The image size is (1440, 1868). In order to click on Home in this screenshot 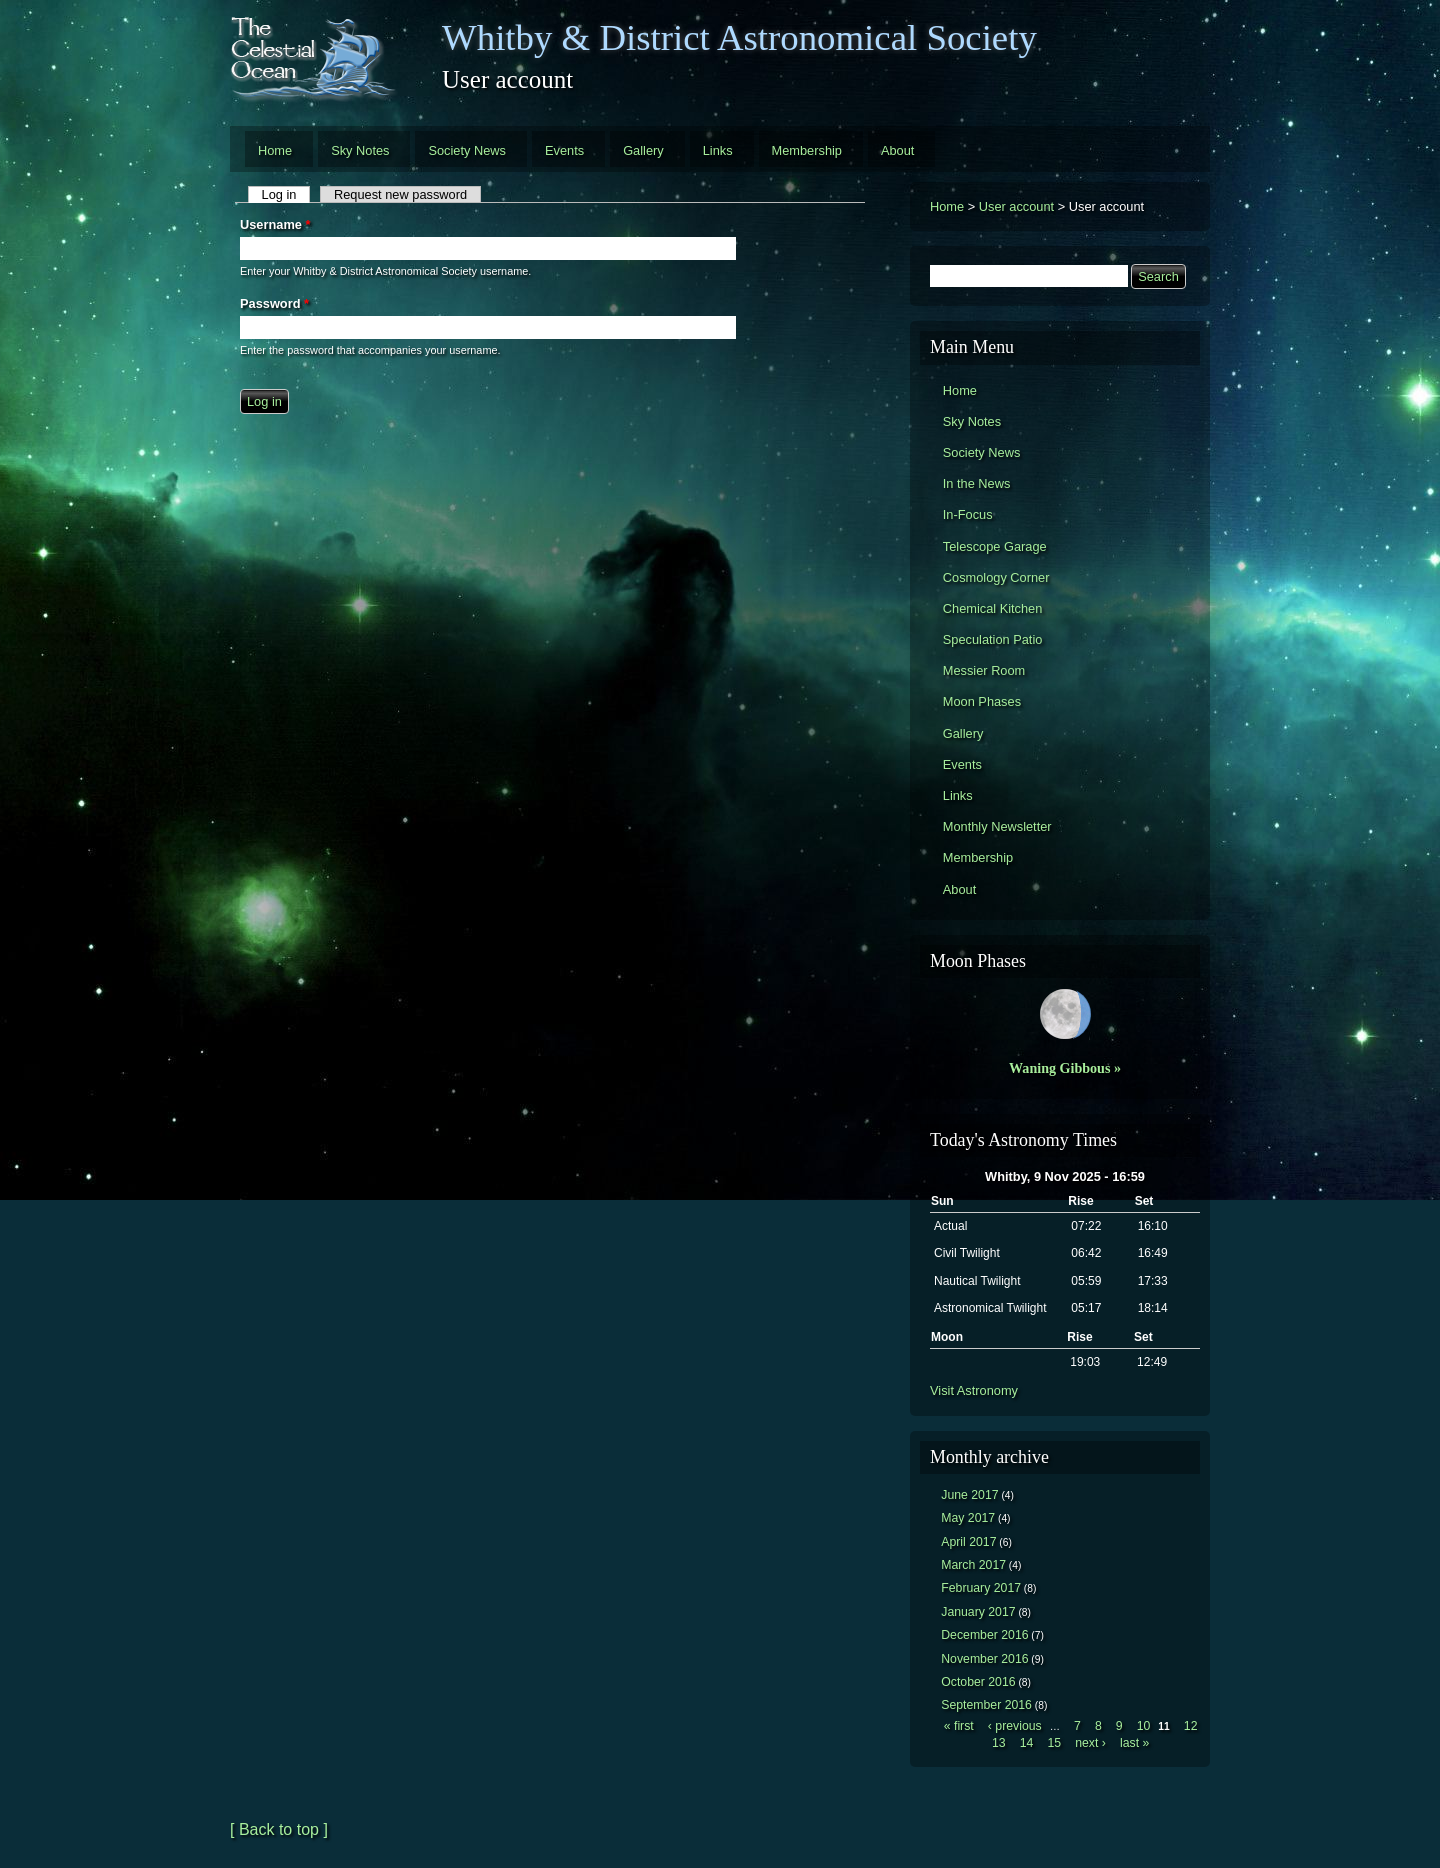, I will do `click(275, 150)`.